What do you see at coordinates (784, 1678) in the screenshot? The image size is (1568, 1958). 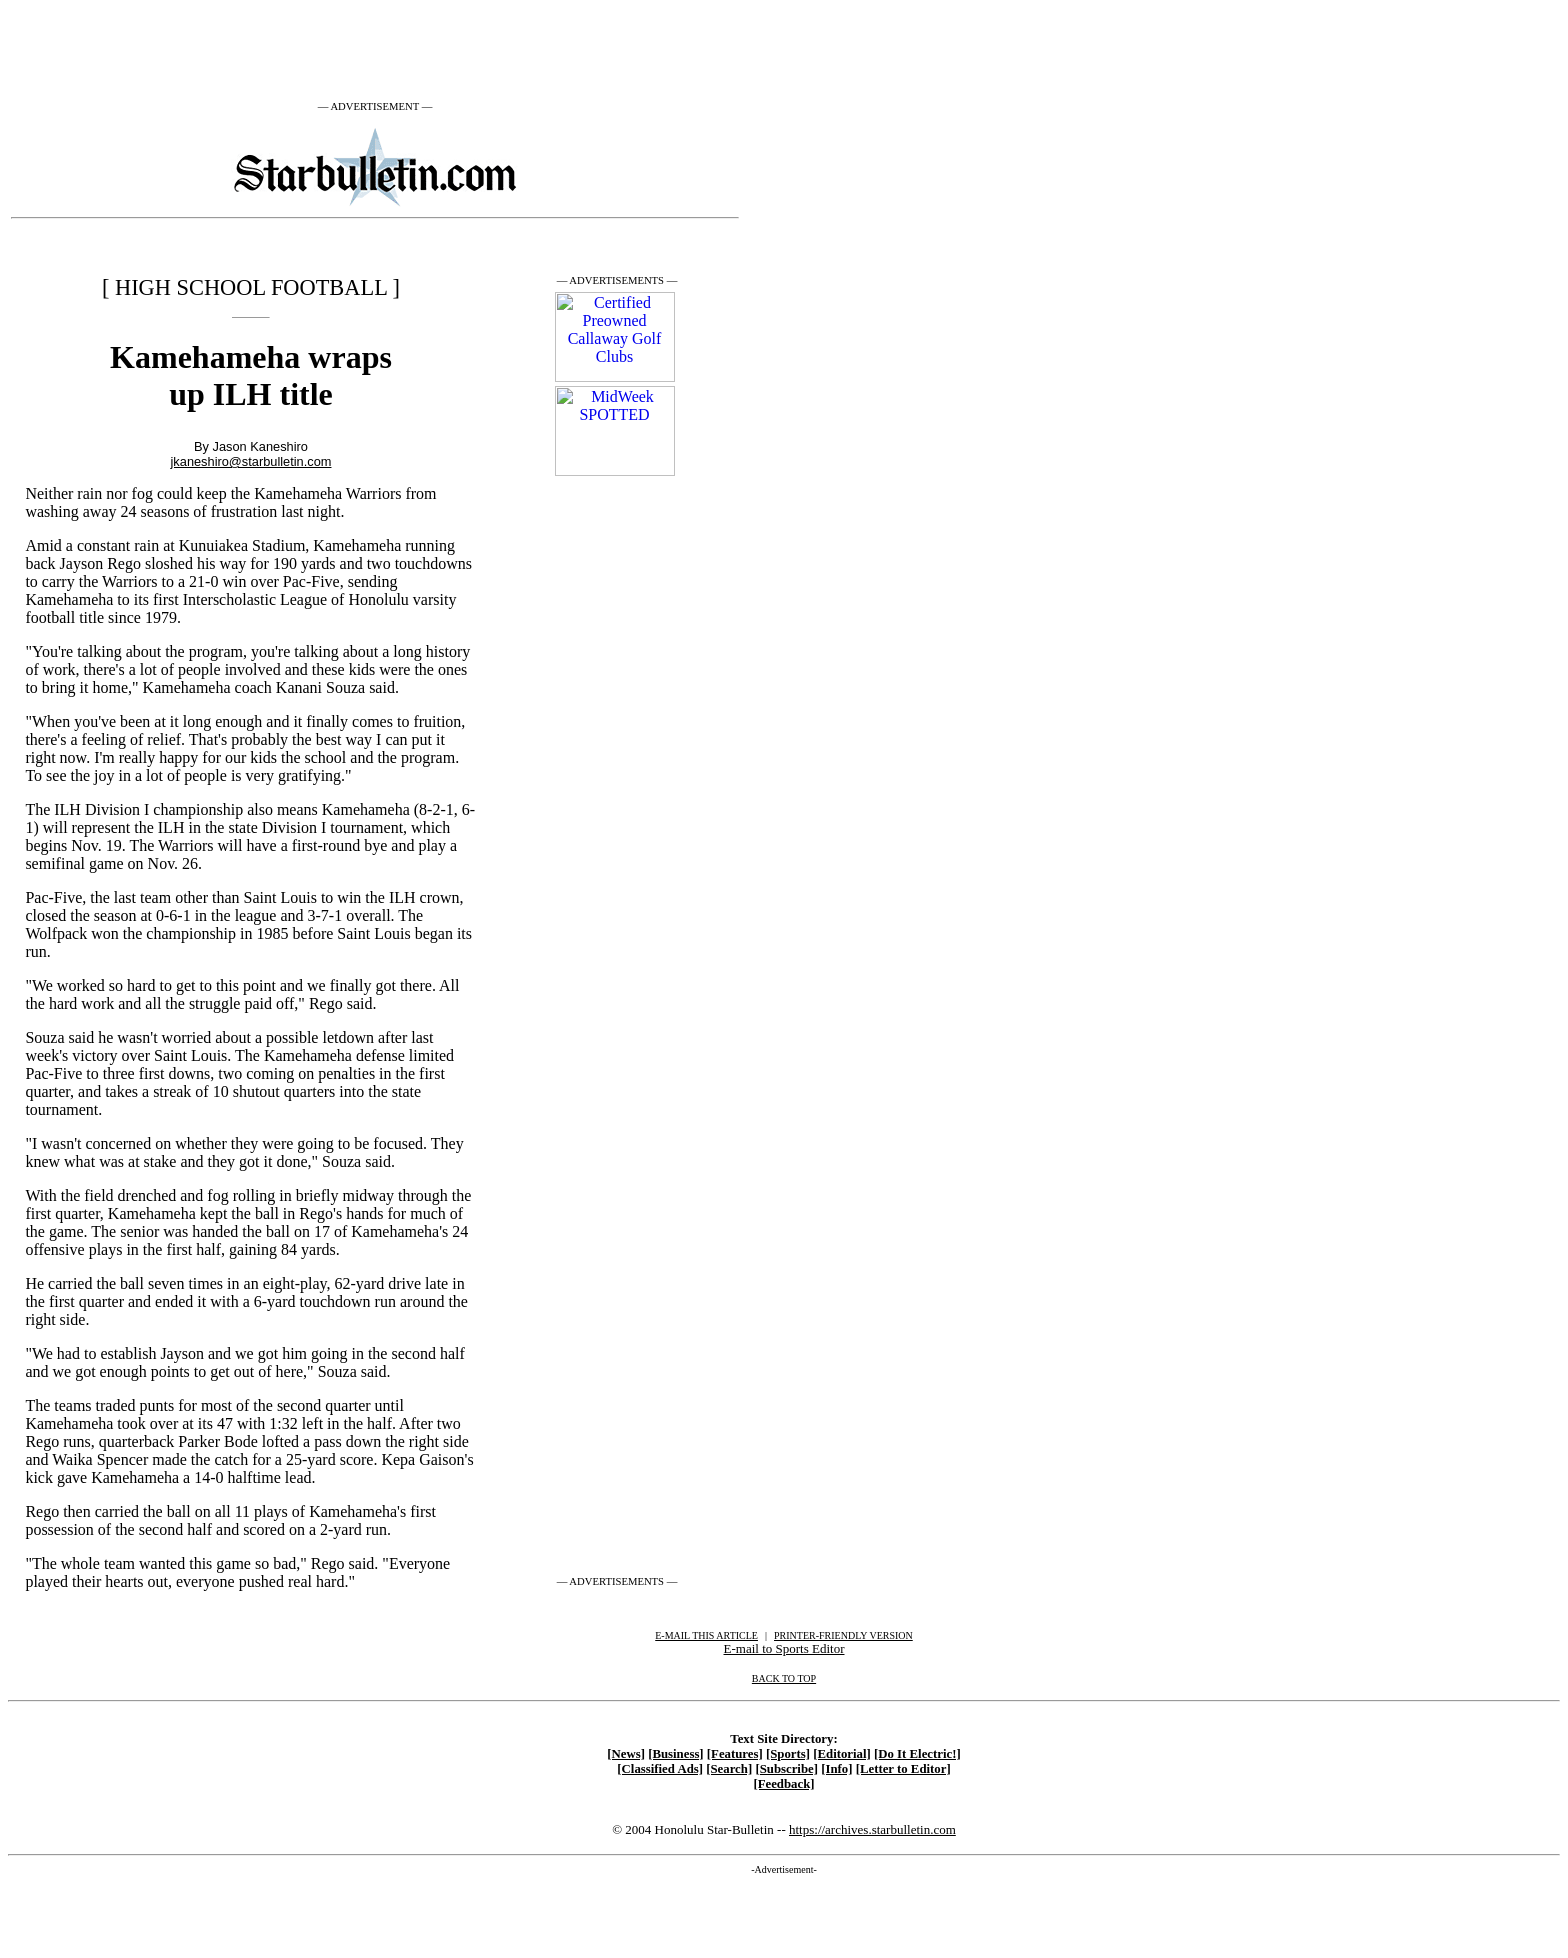 I see `BACK TO TOP` at bounding box center [784, 1678].